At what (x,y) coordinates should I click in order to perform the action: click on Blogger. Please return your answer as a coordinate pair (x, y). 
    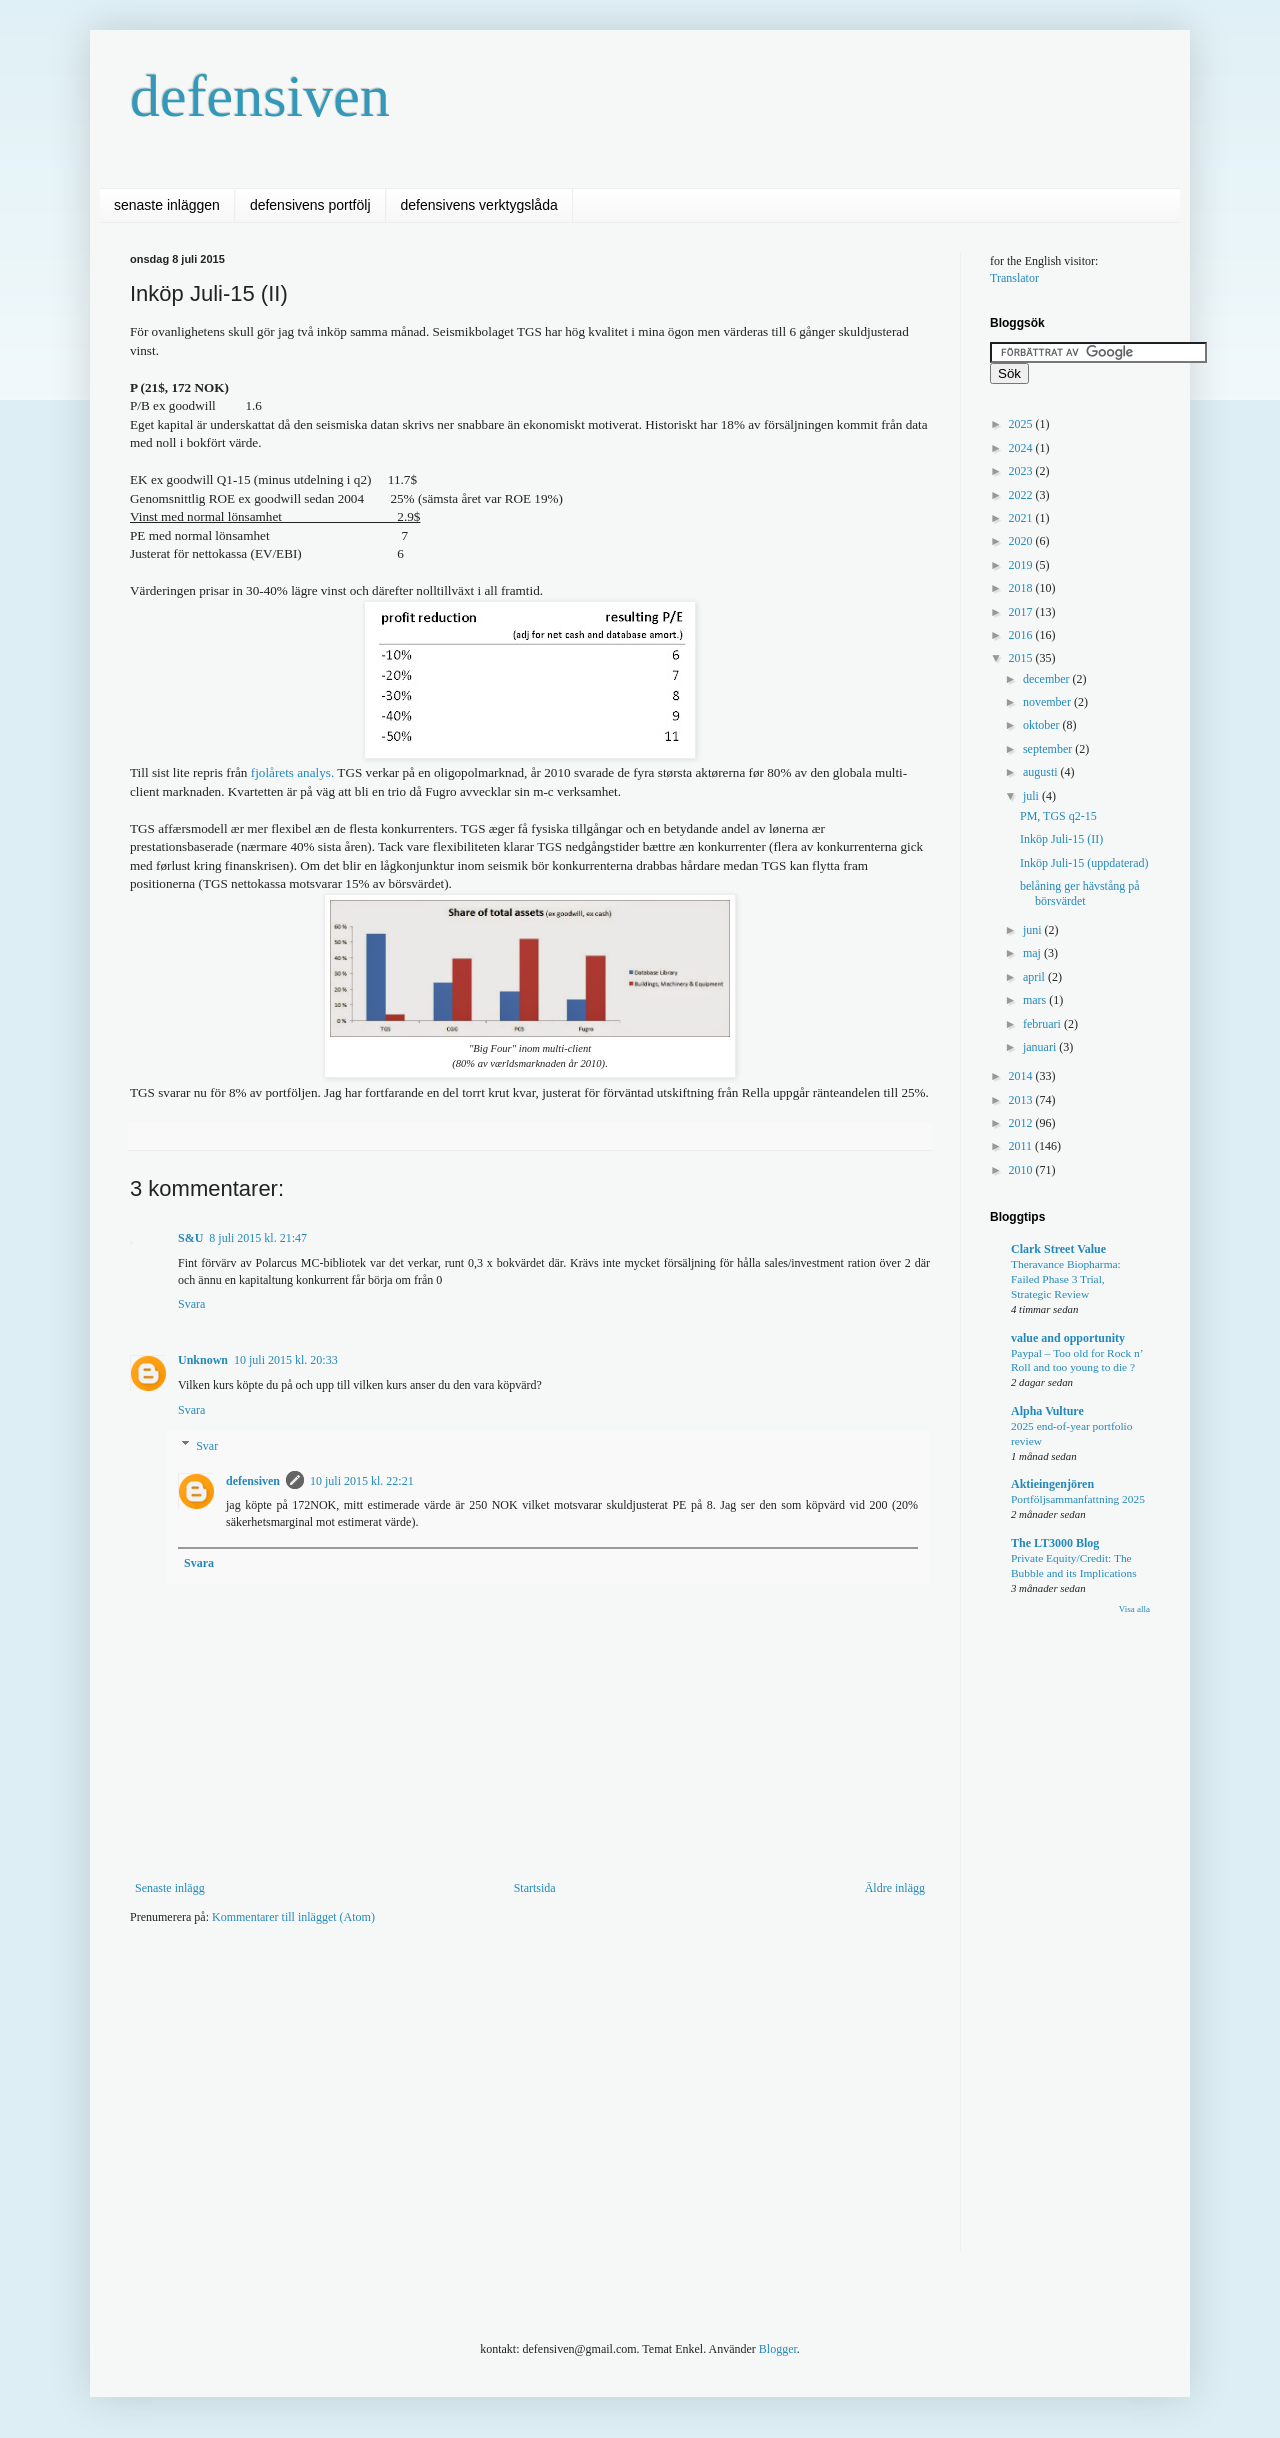
    Looking at the image, I should click on (778, 2349).